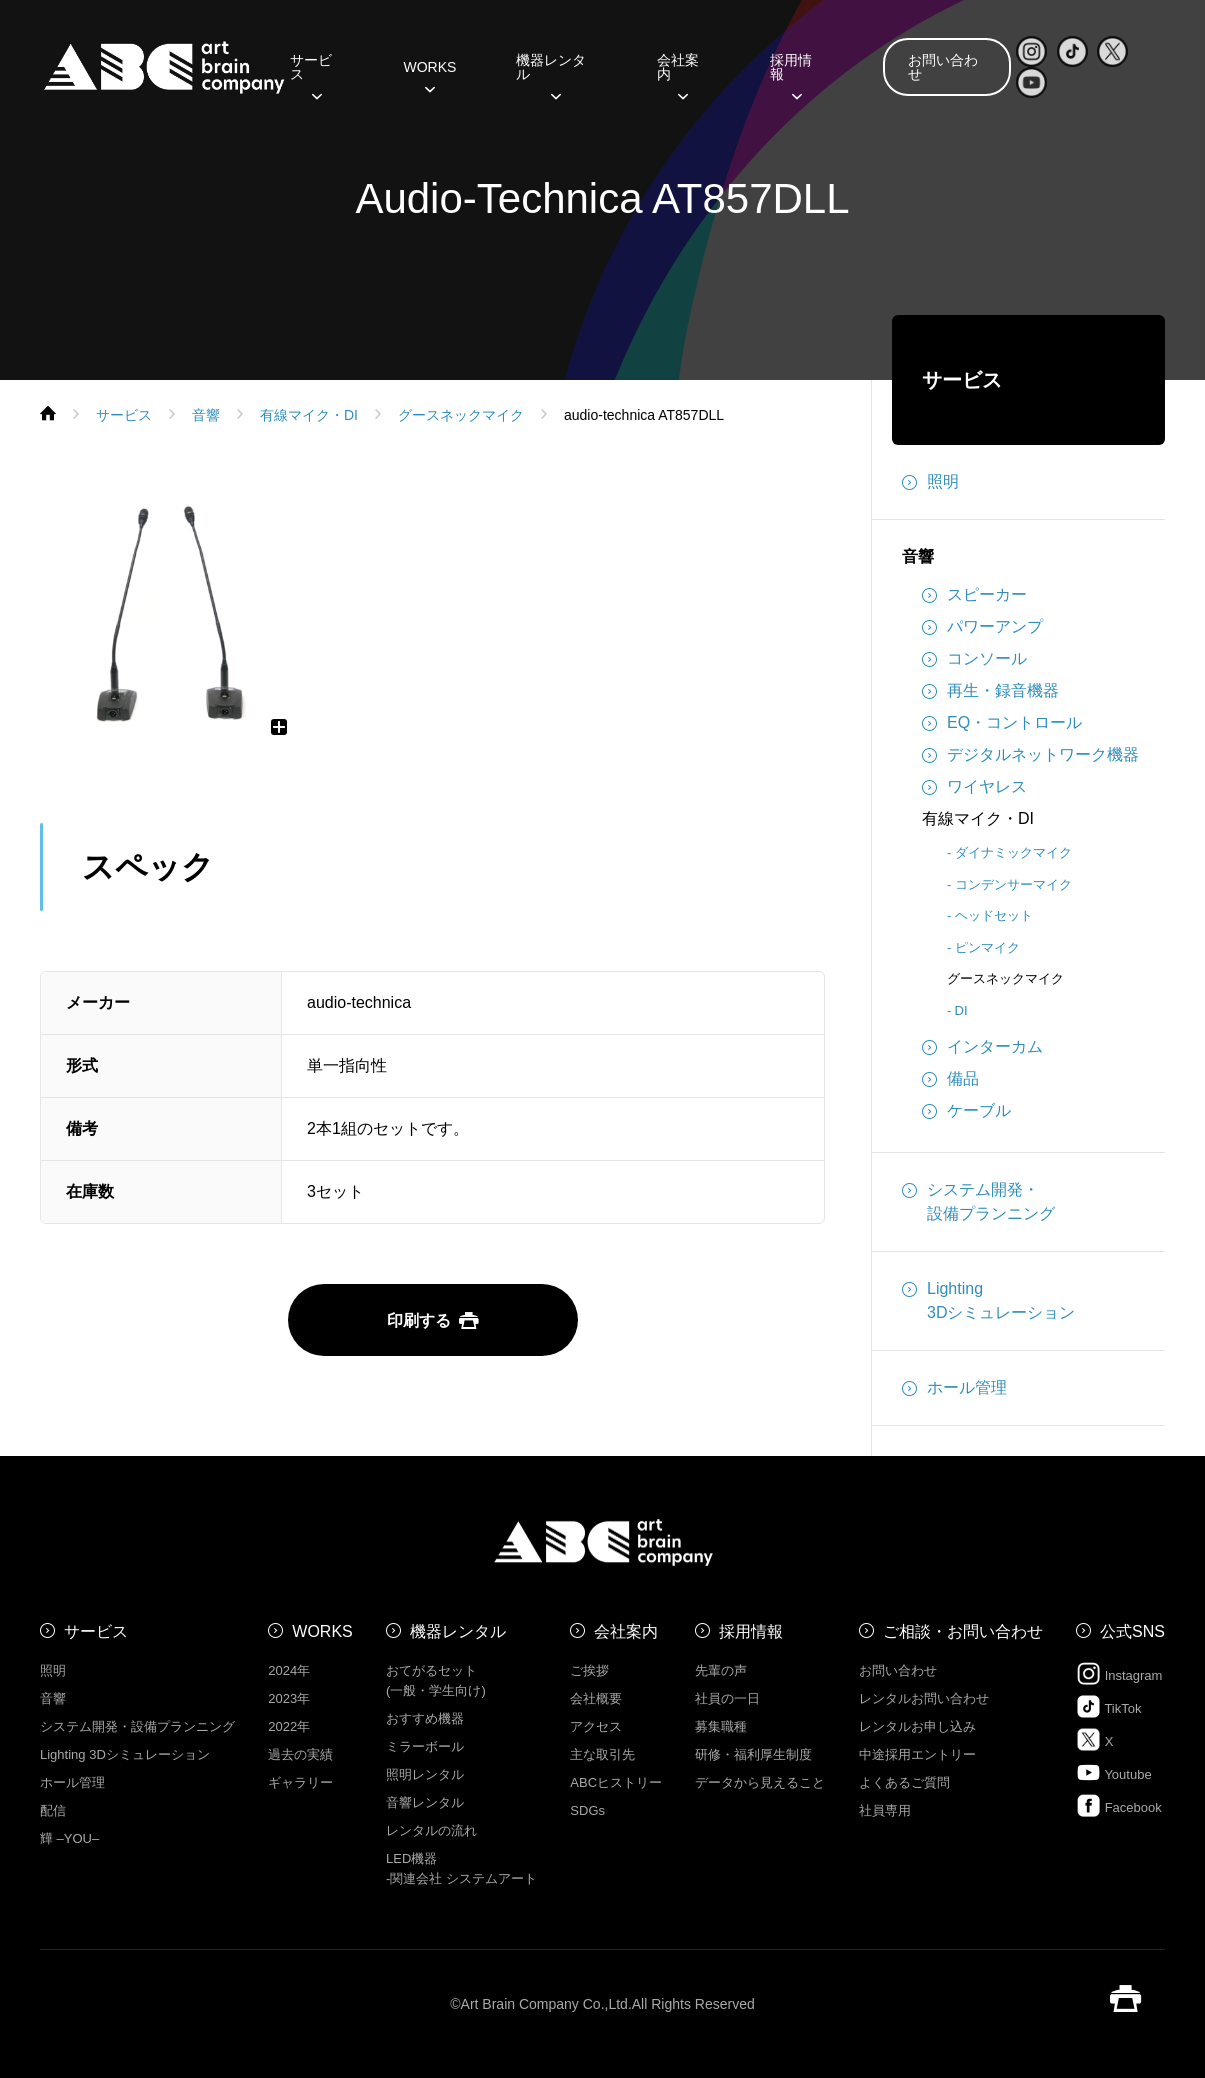 The height and width of the screenshot is (2078, 1205). Describe the element at coordinates (461, 1868) in the screenshot. I see `LED機器 -関連会社 システムアート` at that location.